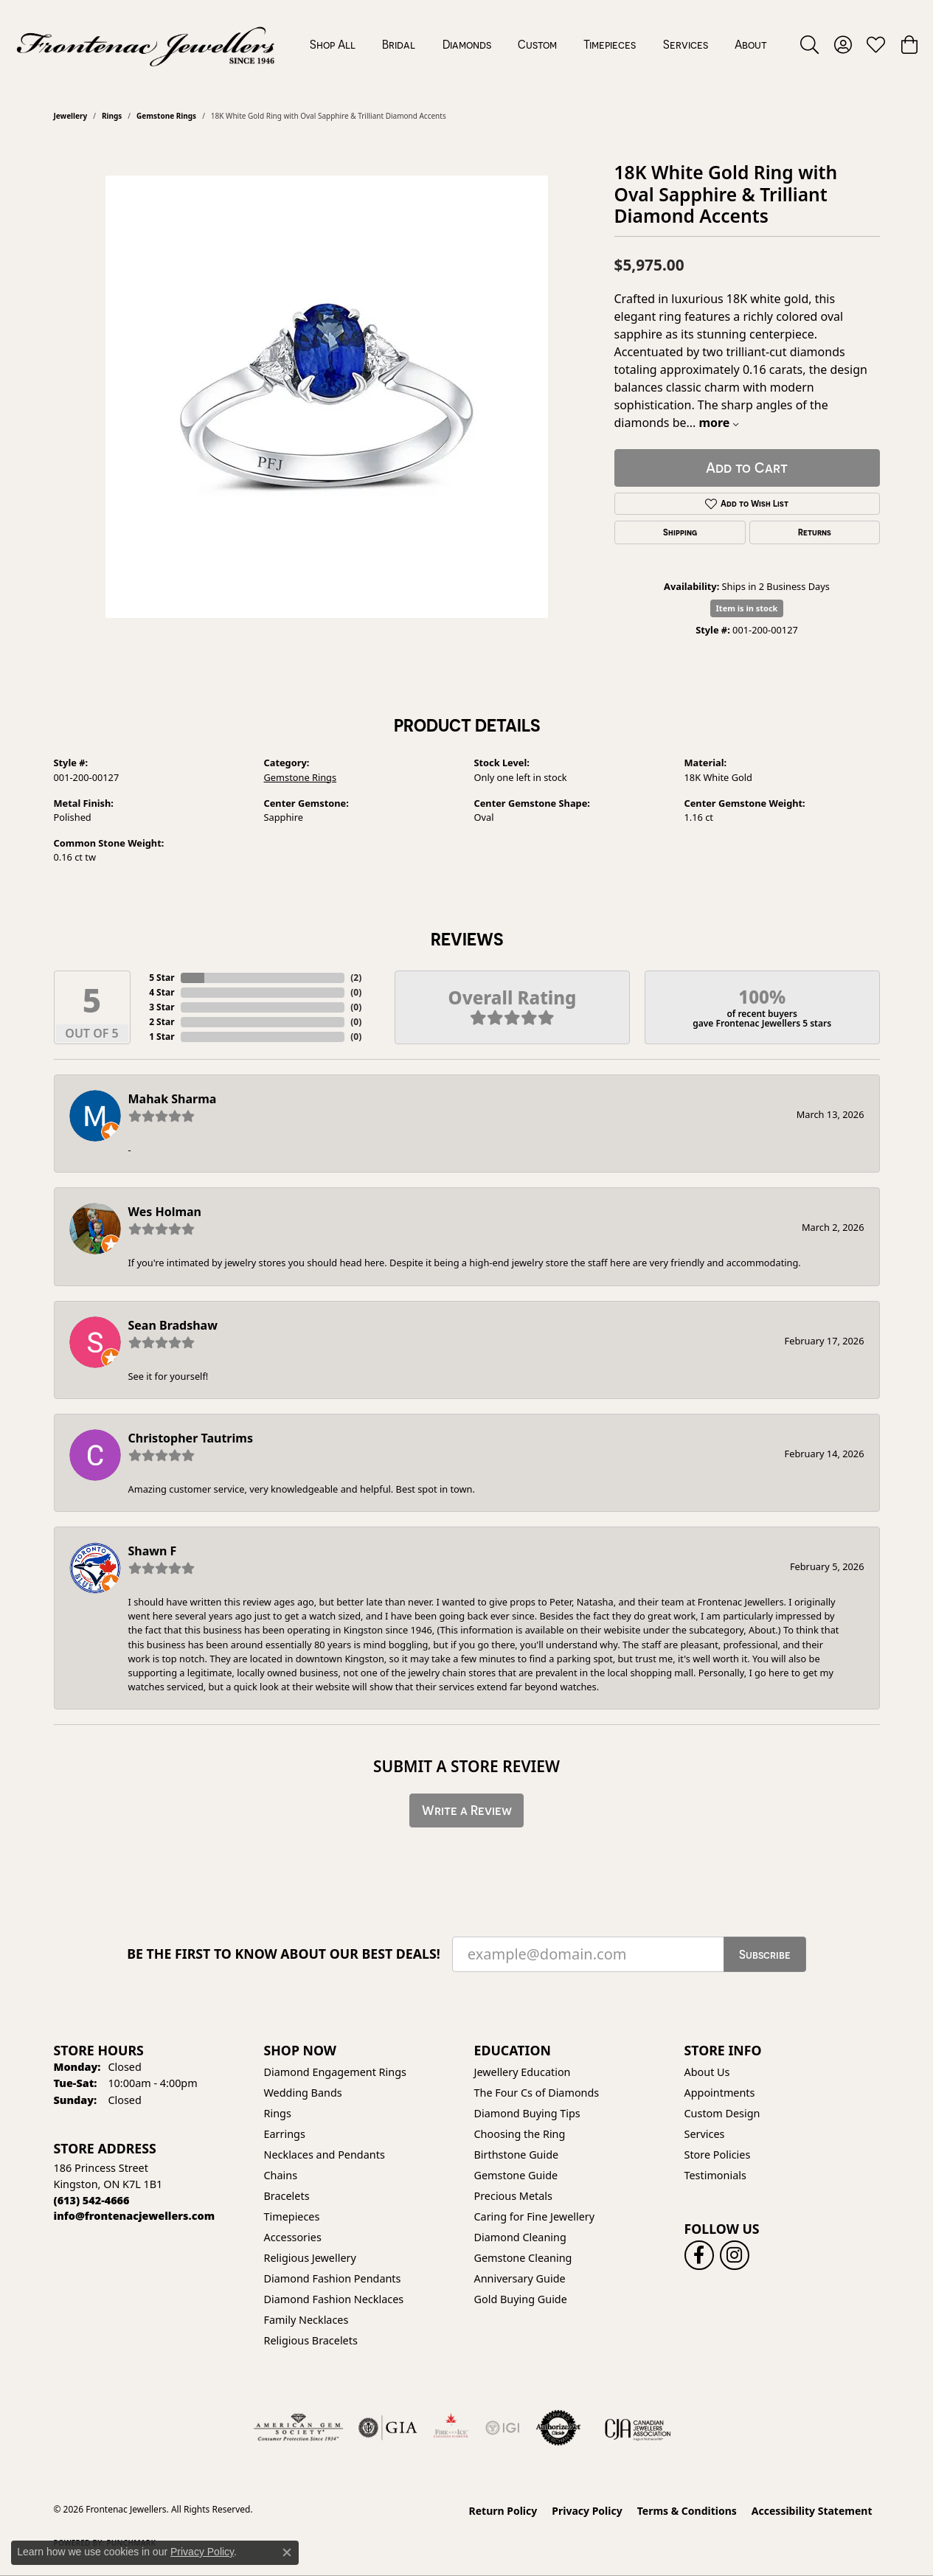 This screenshot has width=933, height=2576. What do you see at coordinates (516, 2175) in the screenshot?
I see `Gemstone Guide [menuitem]` at bounding box center [516, 2175].